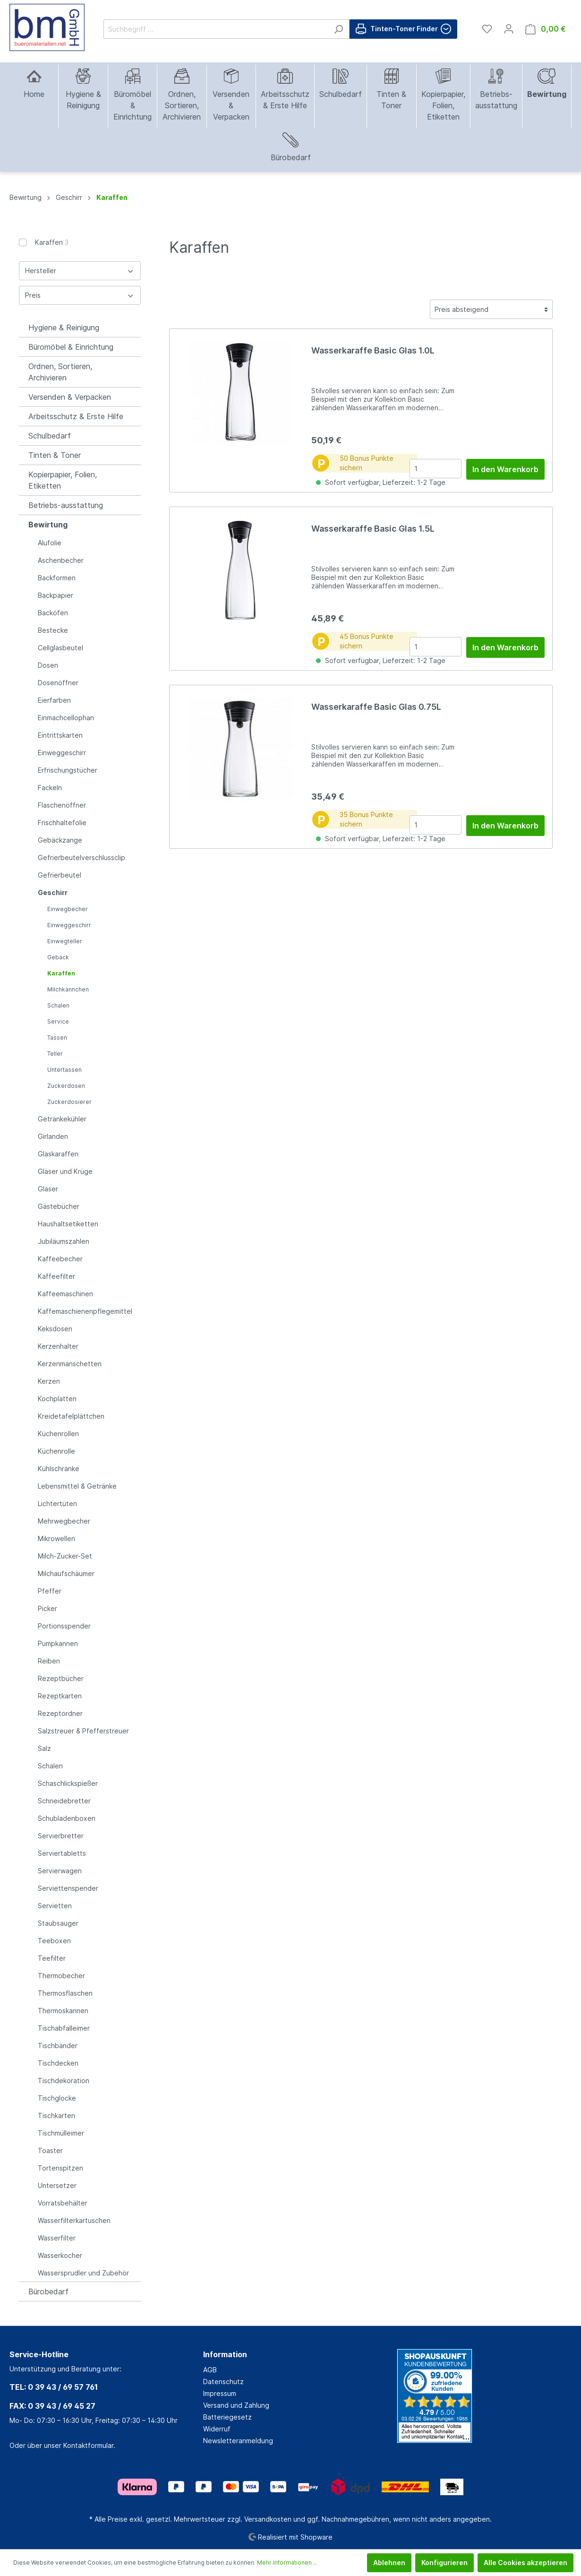 The width and height of the screenshot is (581, 2576). What do you see at coordinates (55, 595) in the screenshot?
I see `Backpapier` at bounding box center [55, 595].